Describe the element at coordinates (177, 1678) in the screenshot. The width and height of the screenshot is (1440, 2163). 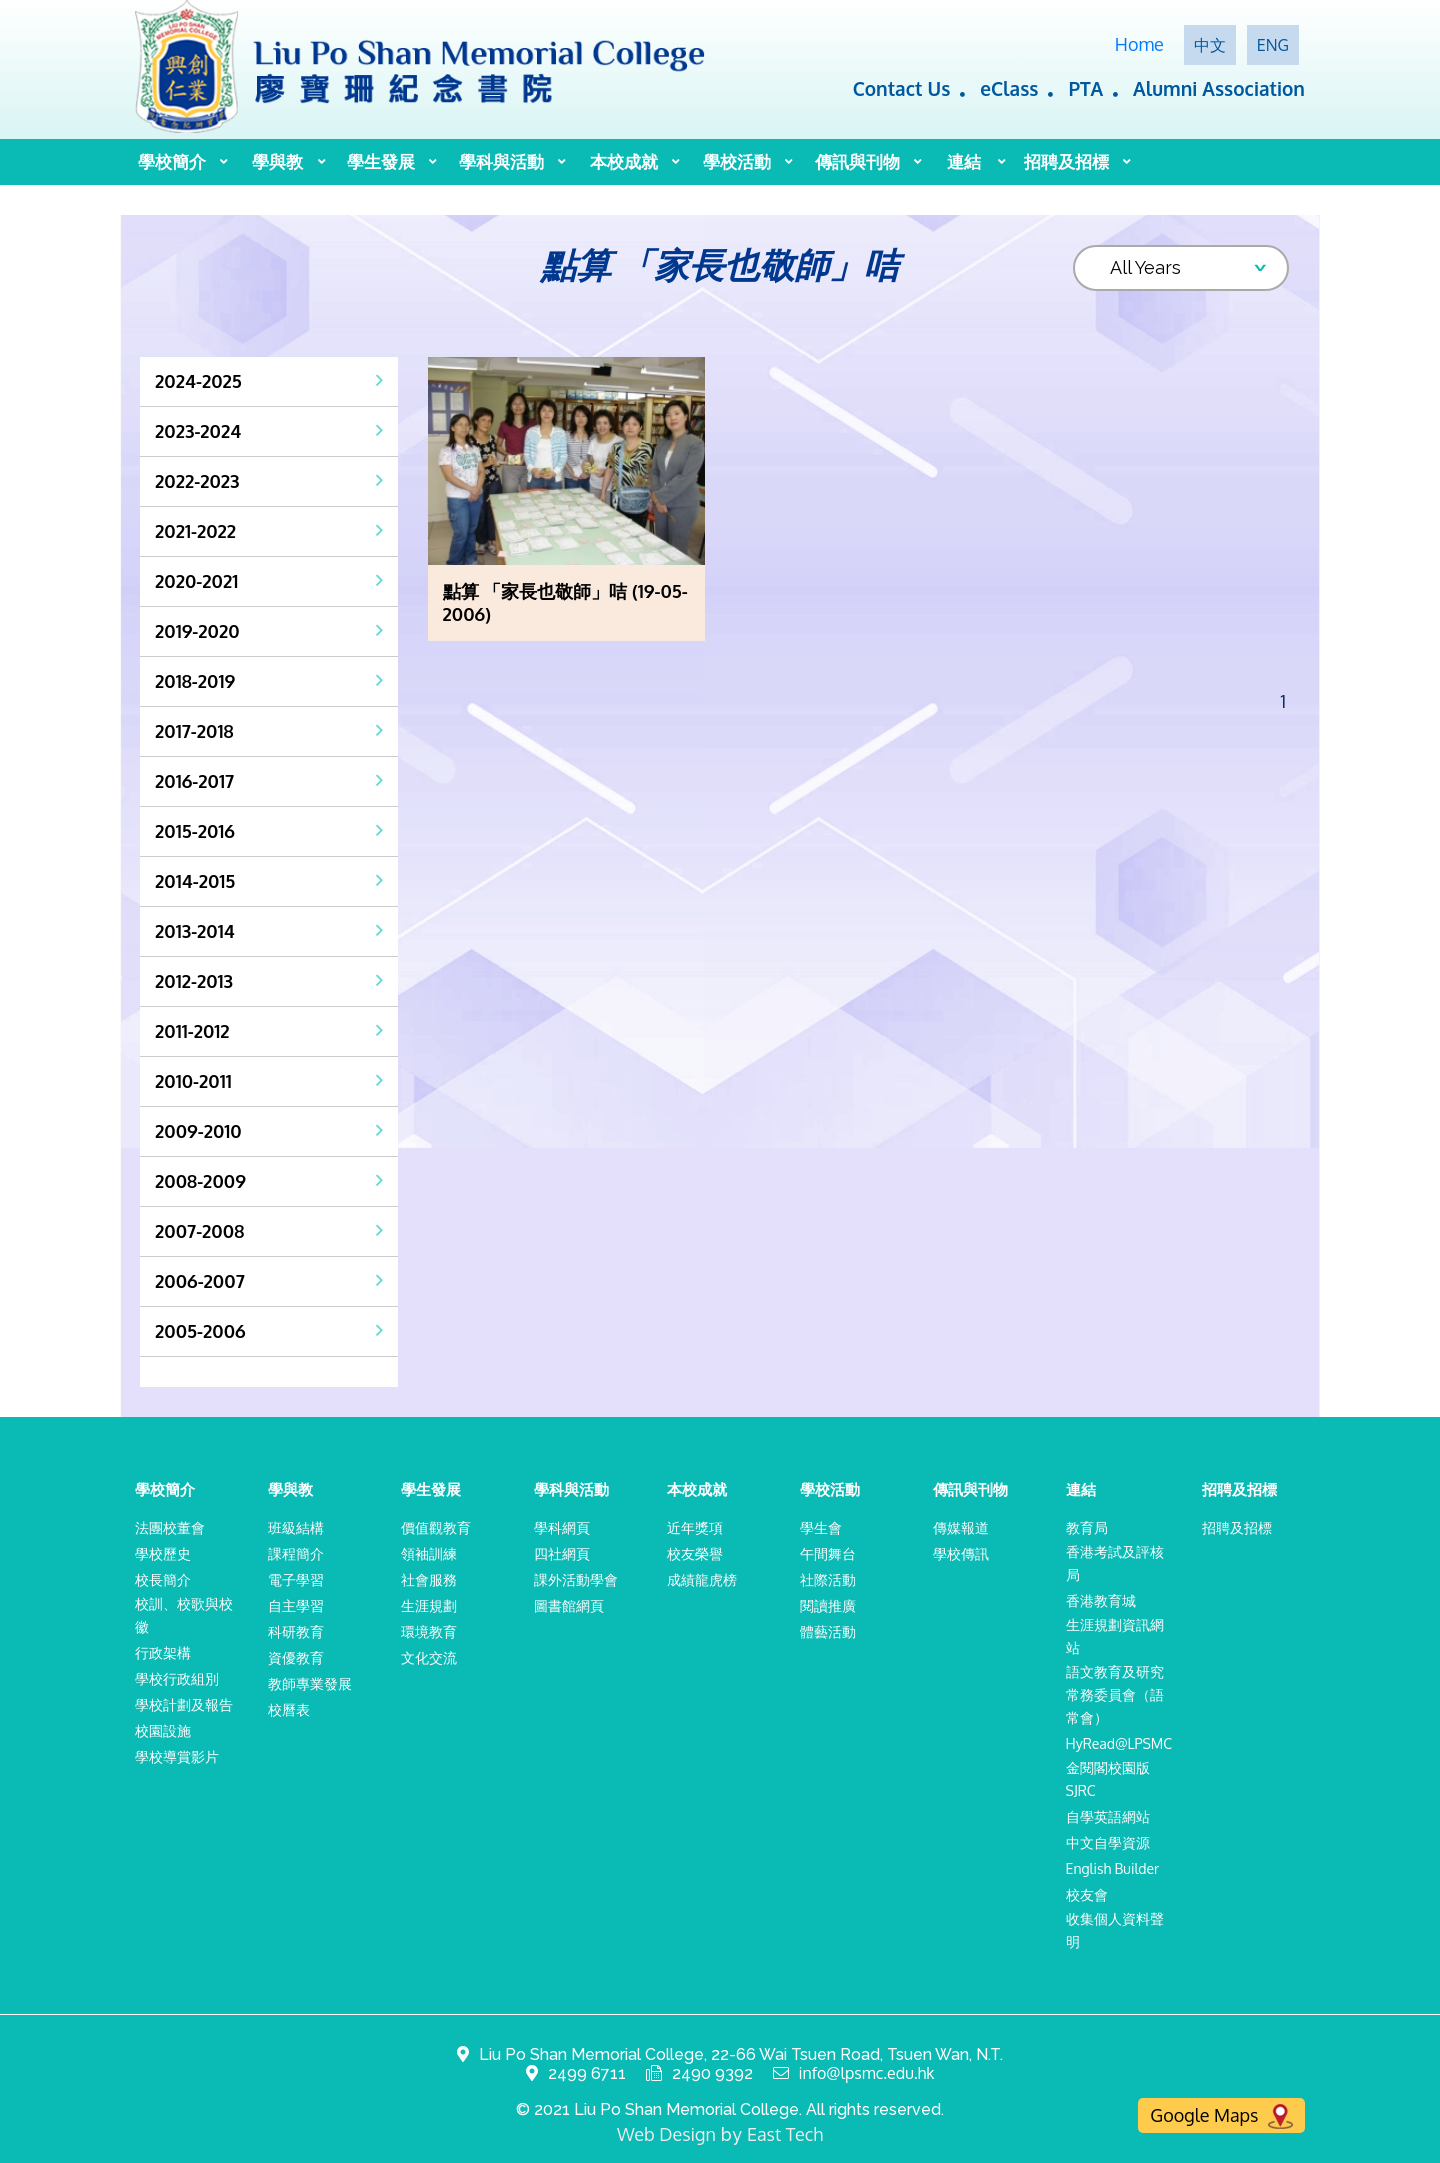
I see `學校行政組別` at that location.